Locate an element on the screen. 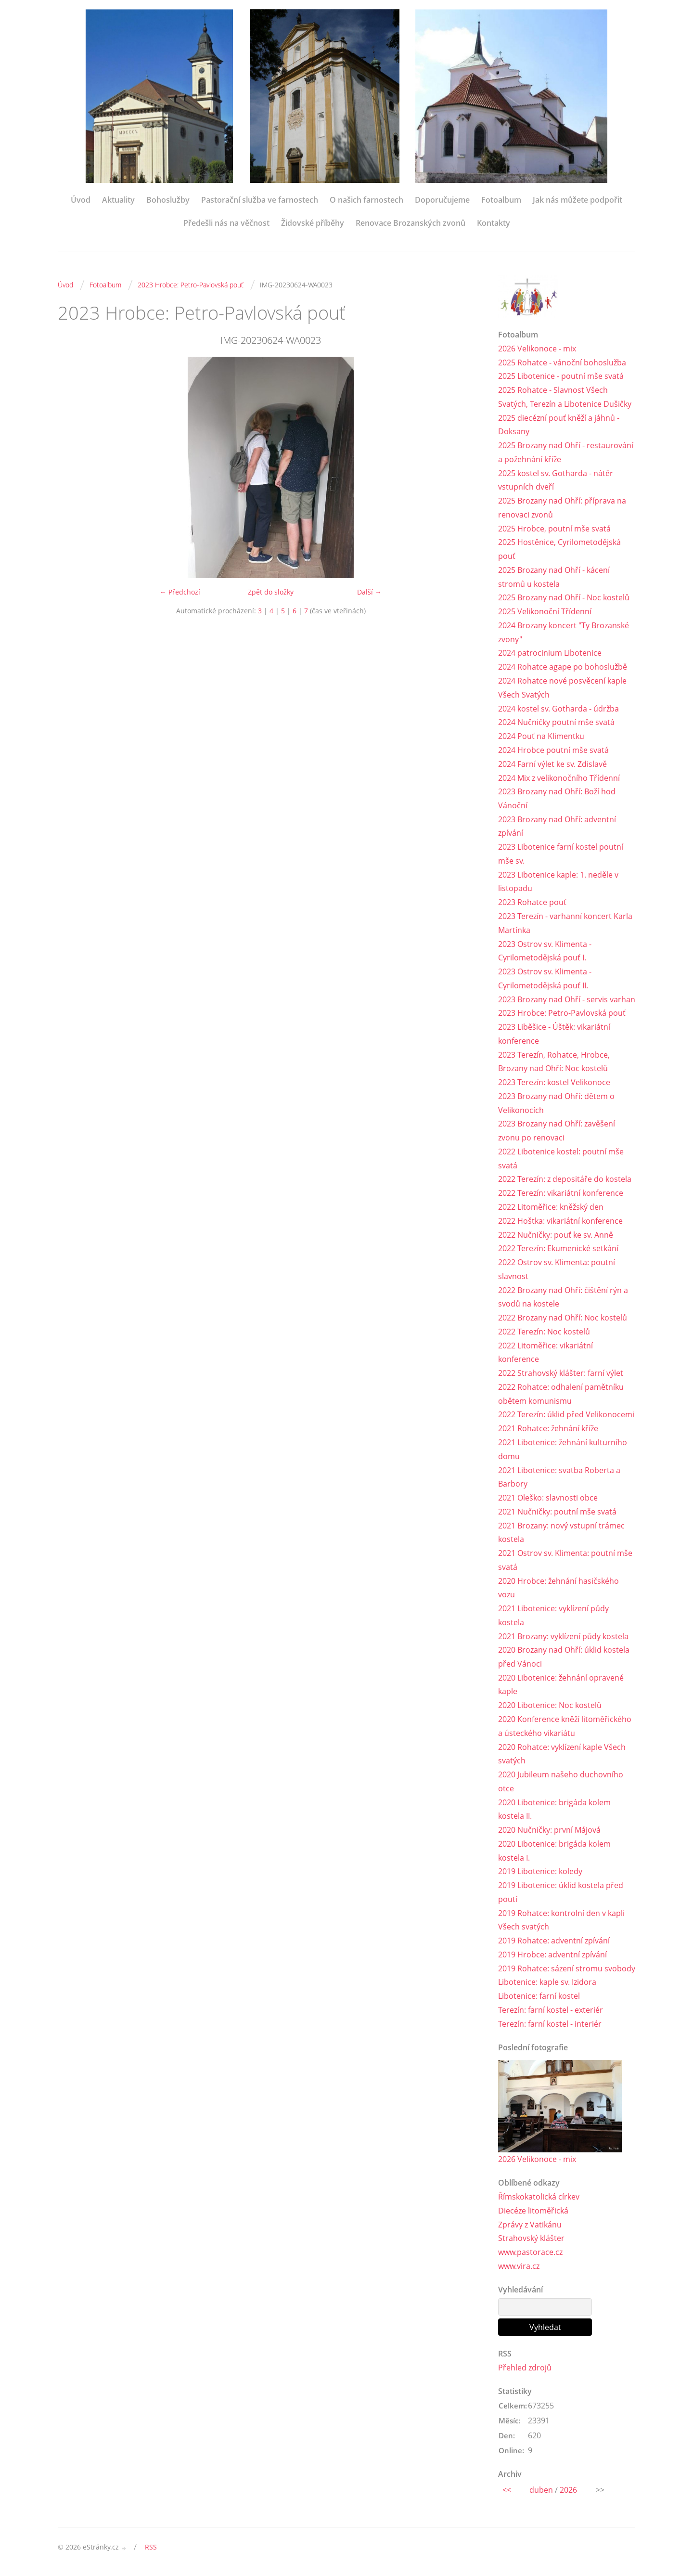 This screenshot has height=2576, width=693. 2025 Brozany nad Ohří: příprava na renovaci zvonů is located at coordinates (562, 508).